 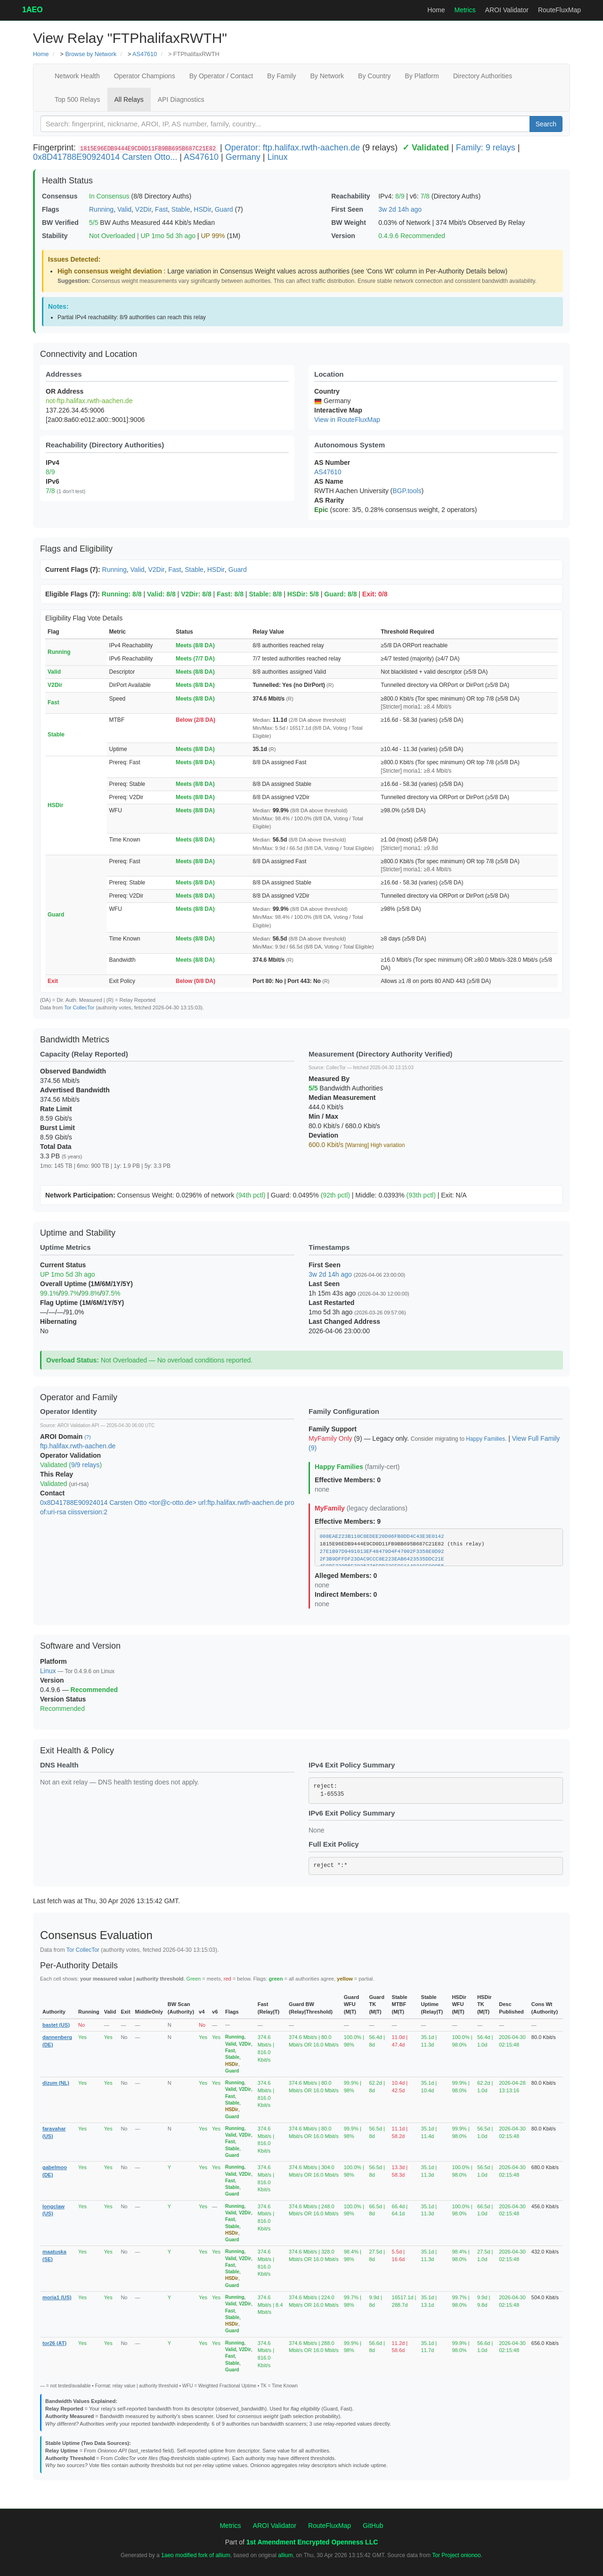 What do you see at coordinates (464, 10) in the screenshot?
I see `Metrics` at bounding box center [464, 10].